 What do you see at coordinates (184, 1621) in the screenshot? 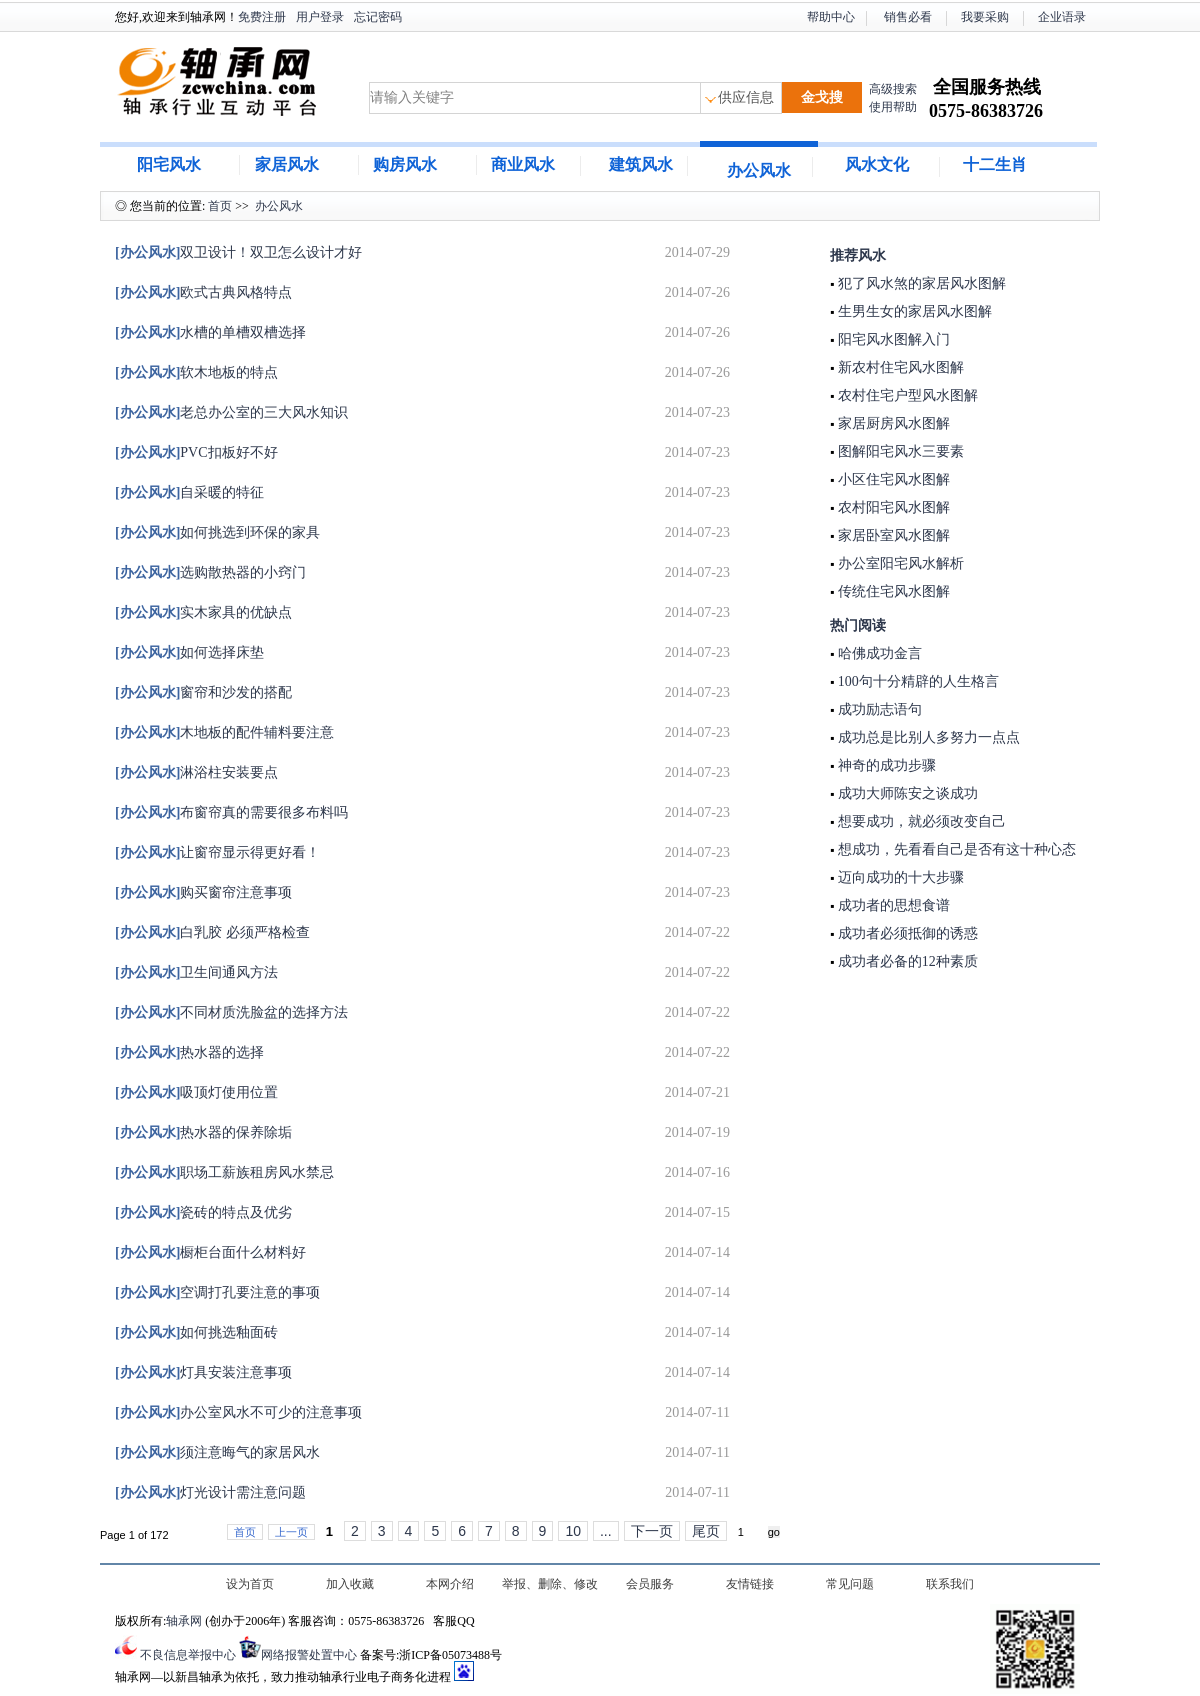
I see `轴承网` at bounding box center [184, 1621].